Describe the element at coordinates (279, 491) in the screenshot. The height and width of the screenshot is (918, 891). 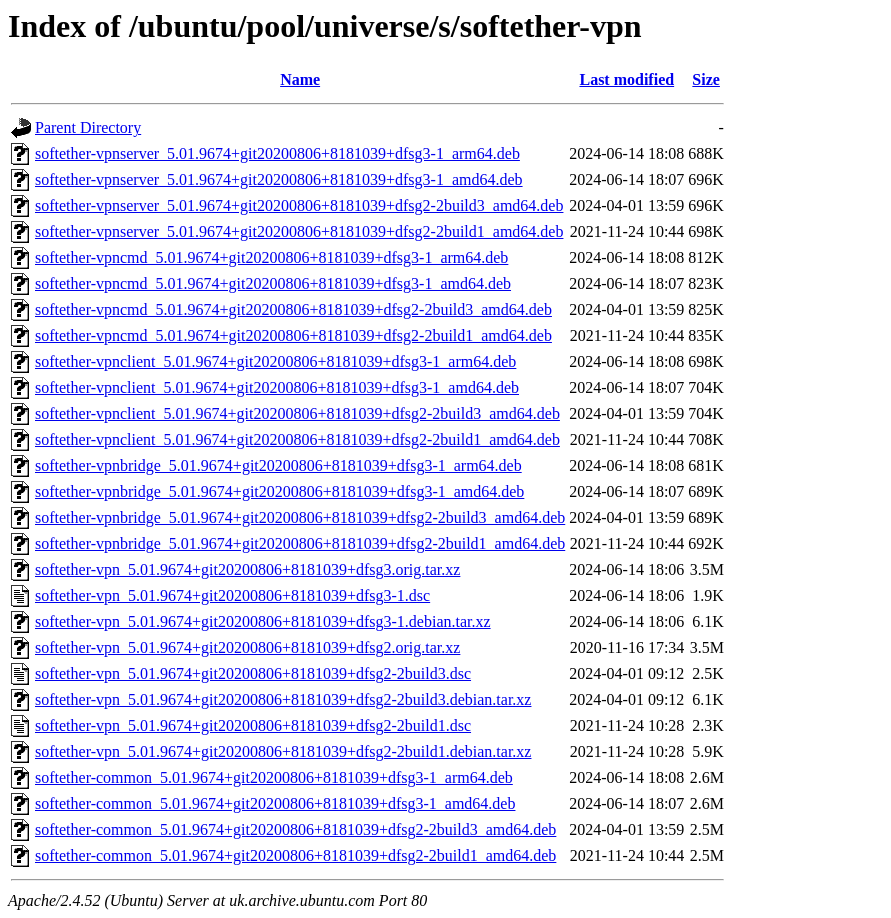
I see `softether-vpnbridge_5.01.9674+git20200806+8181039+dfsg3-1_amd64.deb` at that location.